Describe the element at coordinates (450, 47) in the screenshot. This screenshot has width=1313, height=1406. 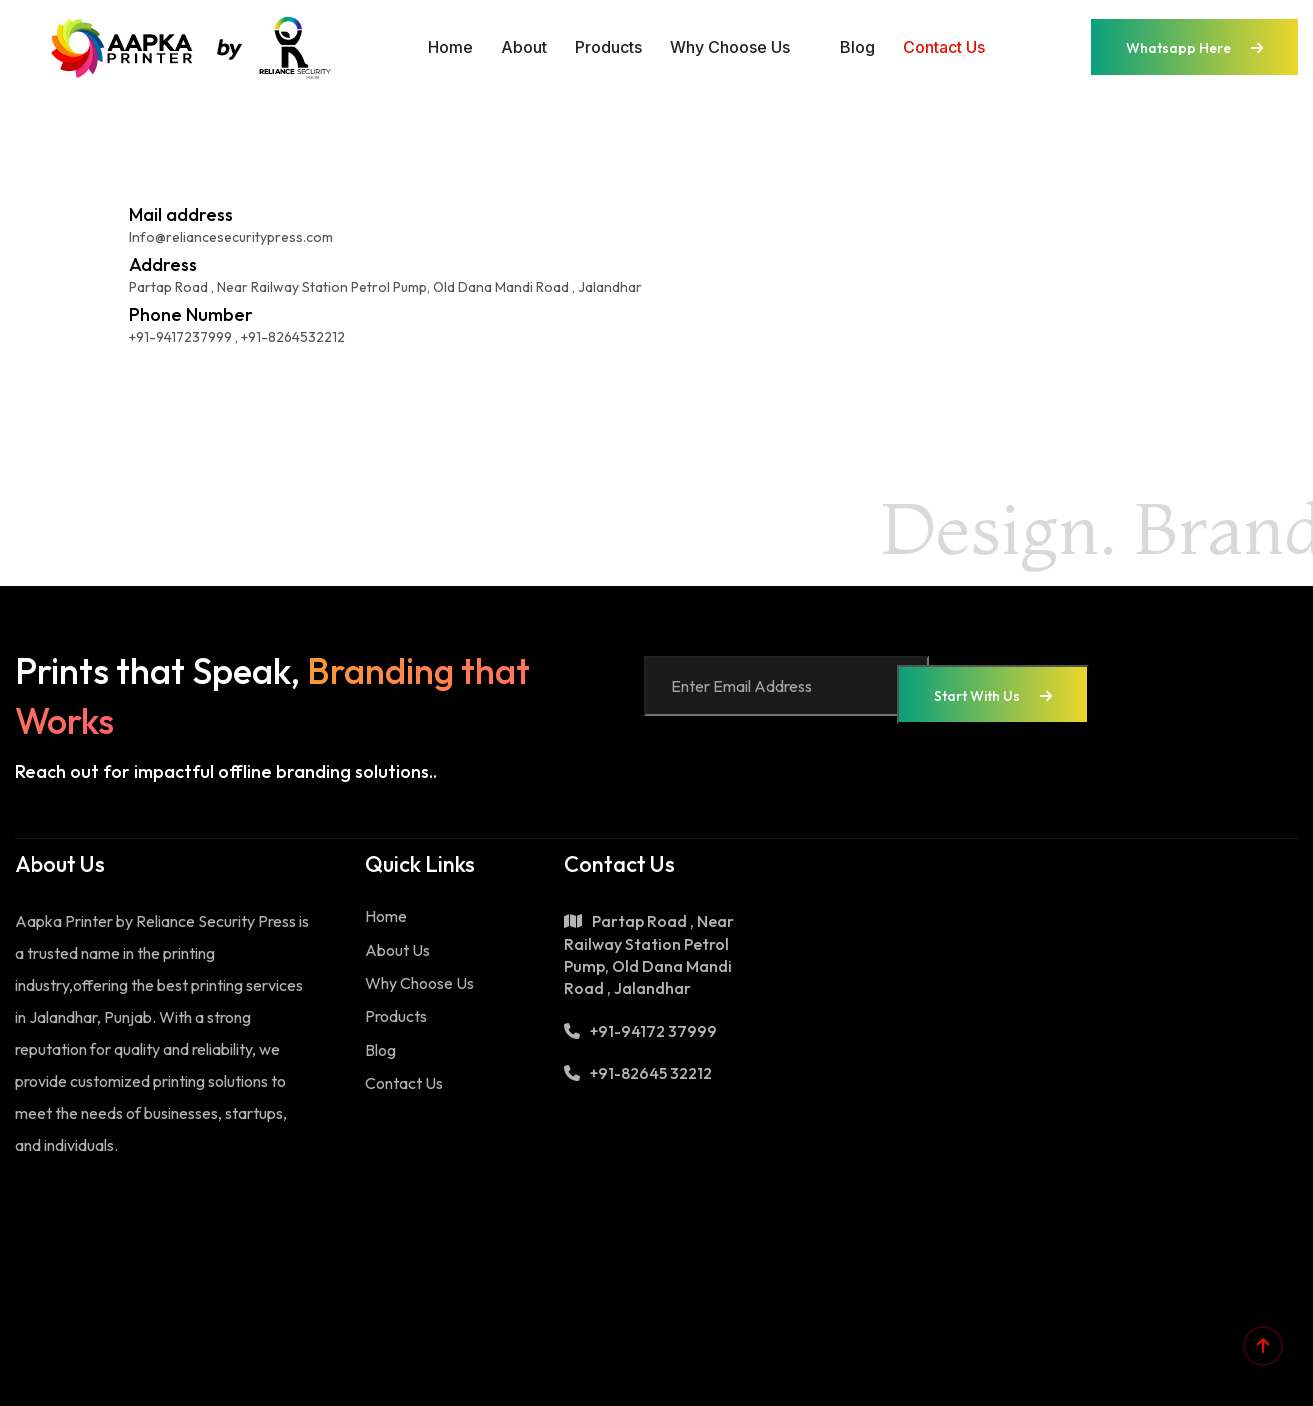
I see `Home` at that location.